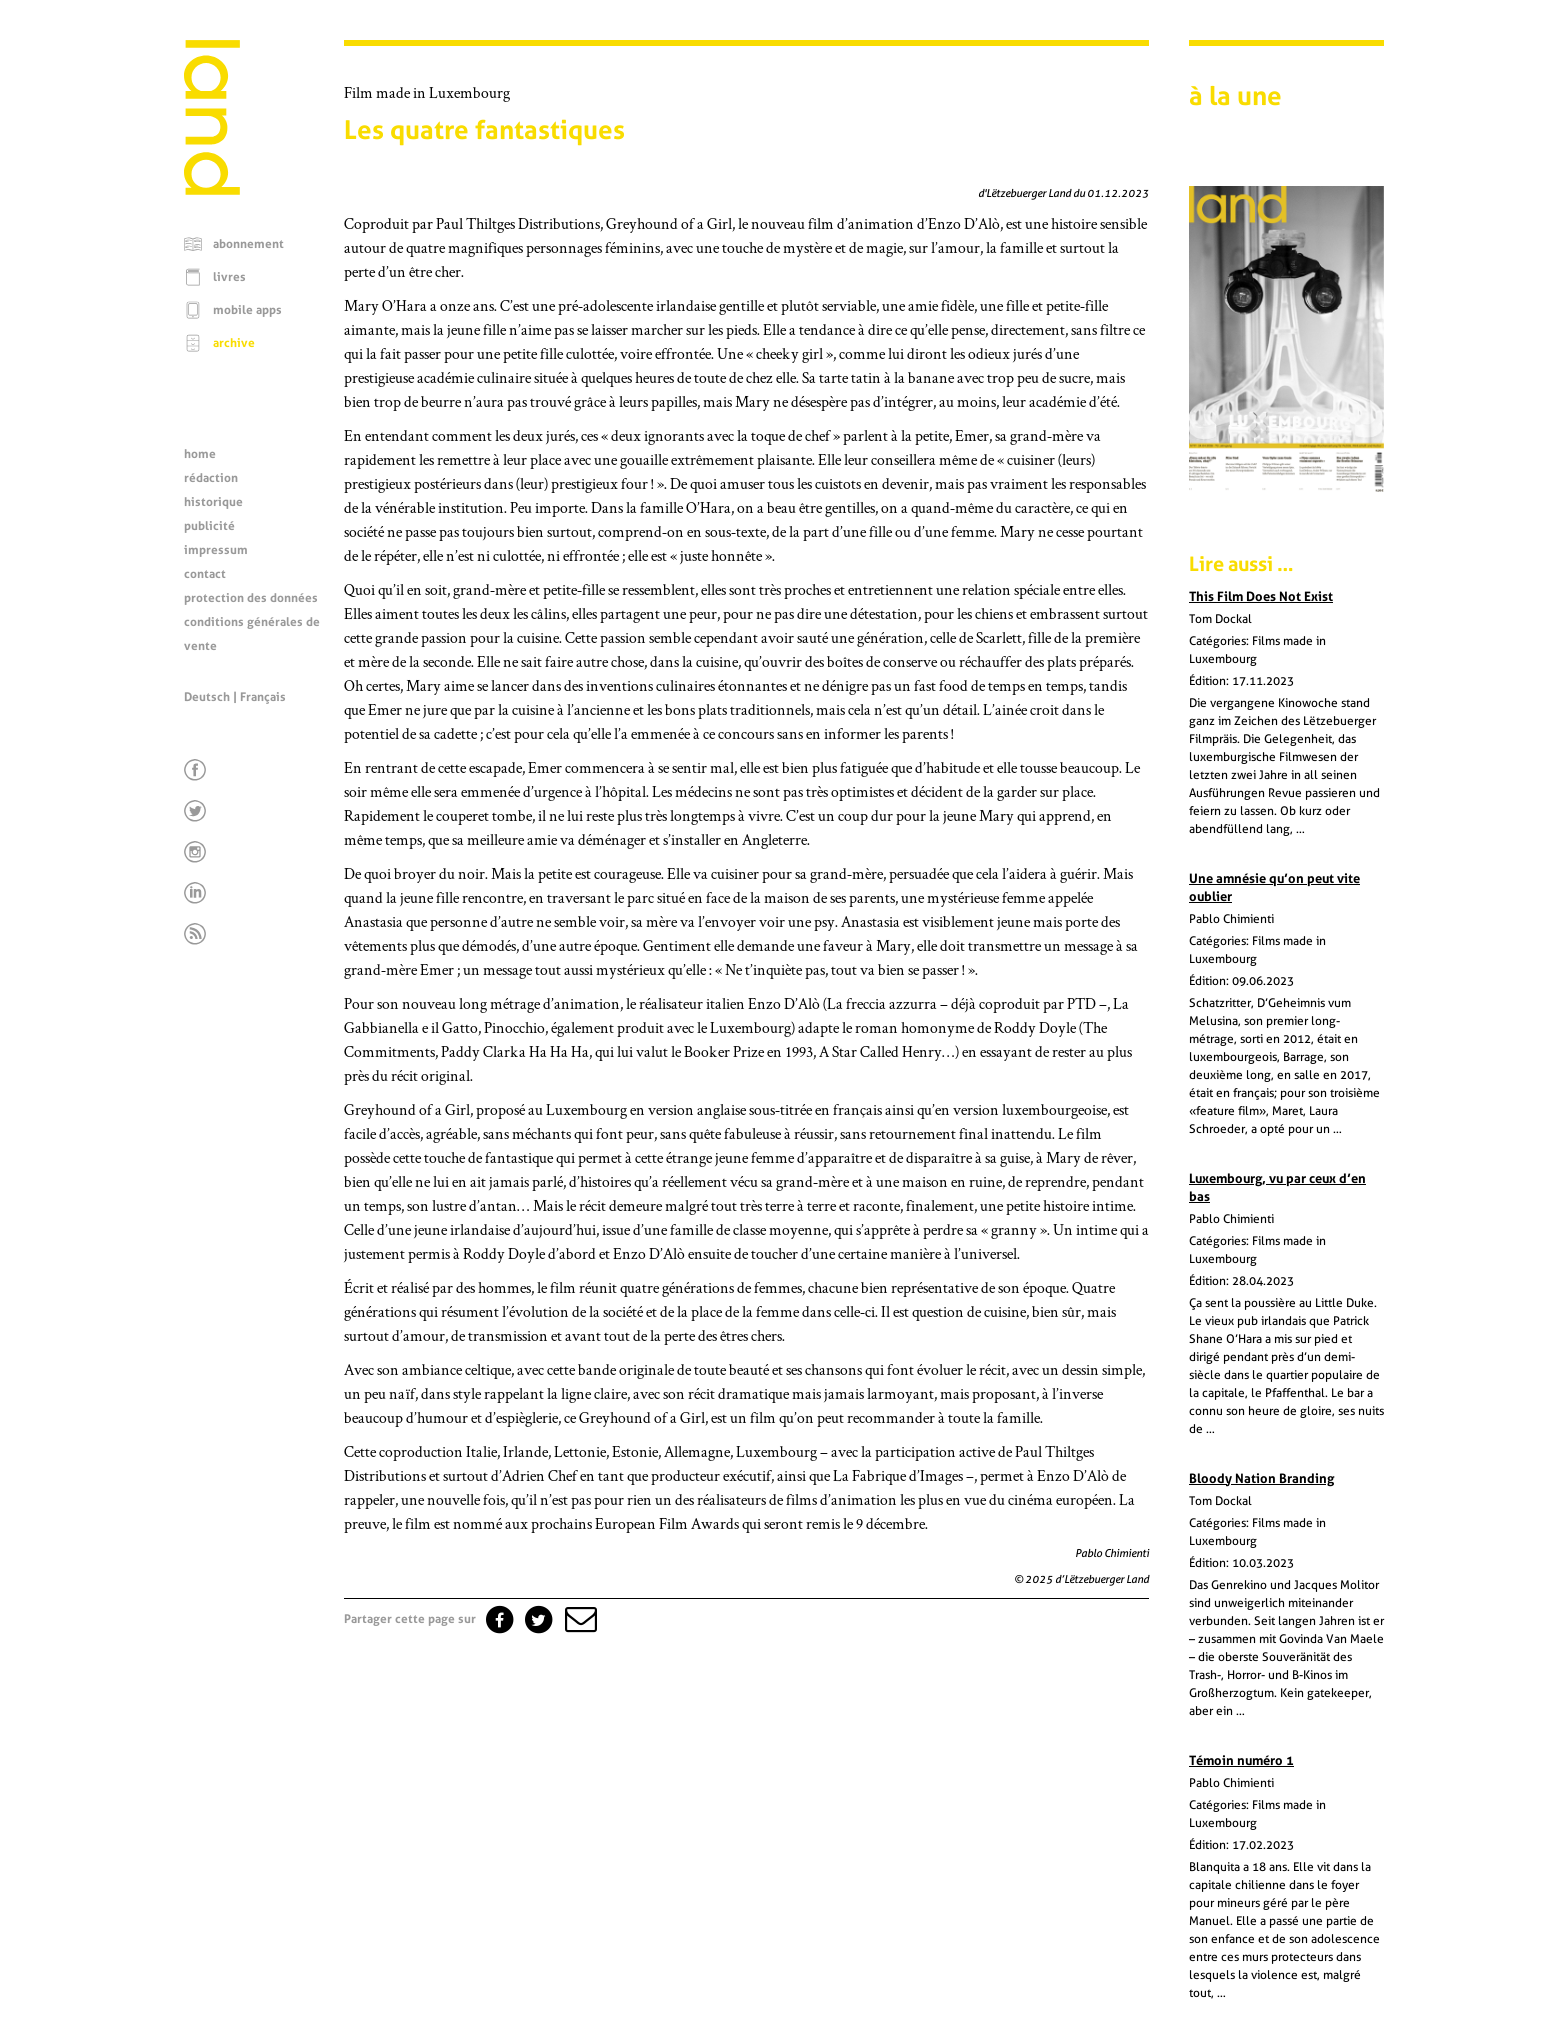 This screenshot has height=2034, width=1568. I want to click on Deutsch, so click(207, 697).